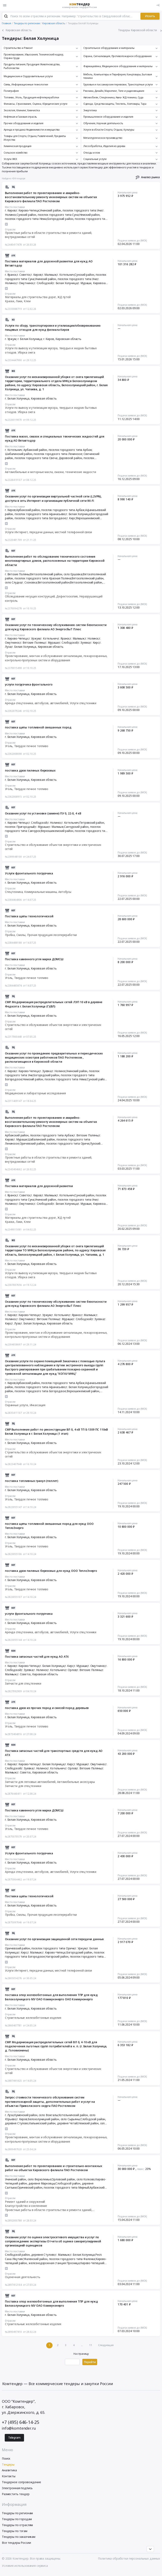 This screenshot has width=162, height=2576. Describe the element at coordinates (17, 301) in the screenshot. I see `Краски, Лаки, Клеи` at that location.